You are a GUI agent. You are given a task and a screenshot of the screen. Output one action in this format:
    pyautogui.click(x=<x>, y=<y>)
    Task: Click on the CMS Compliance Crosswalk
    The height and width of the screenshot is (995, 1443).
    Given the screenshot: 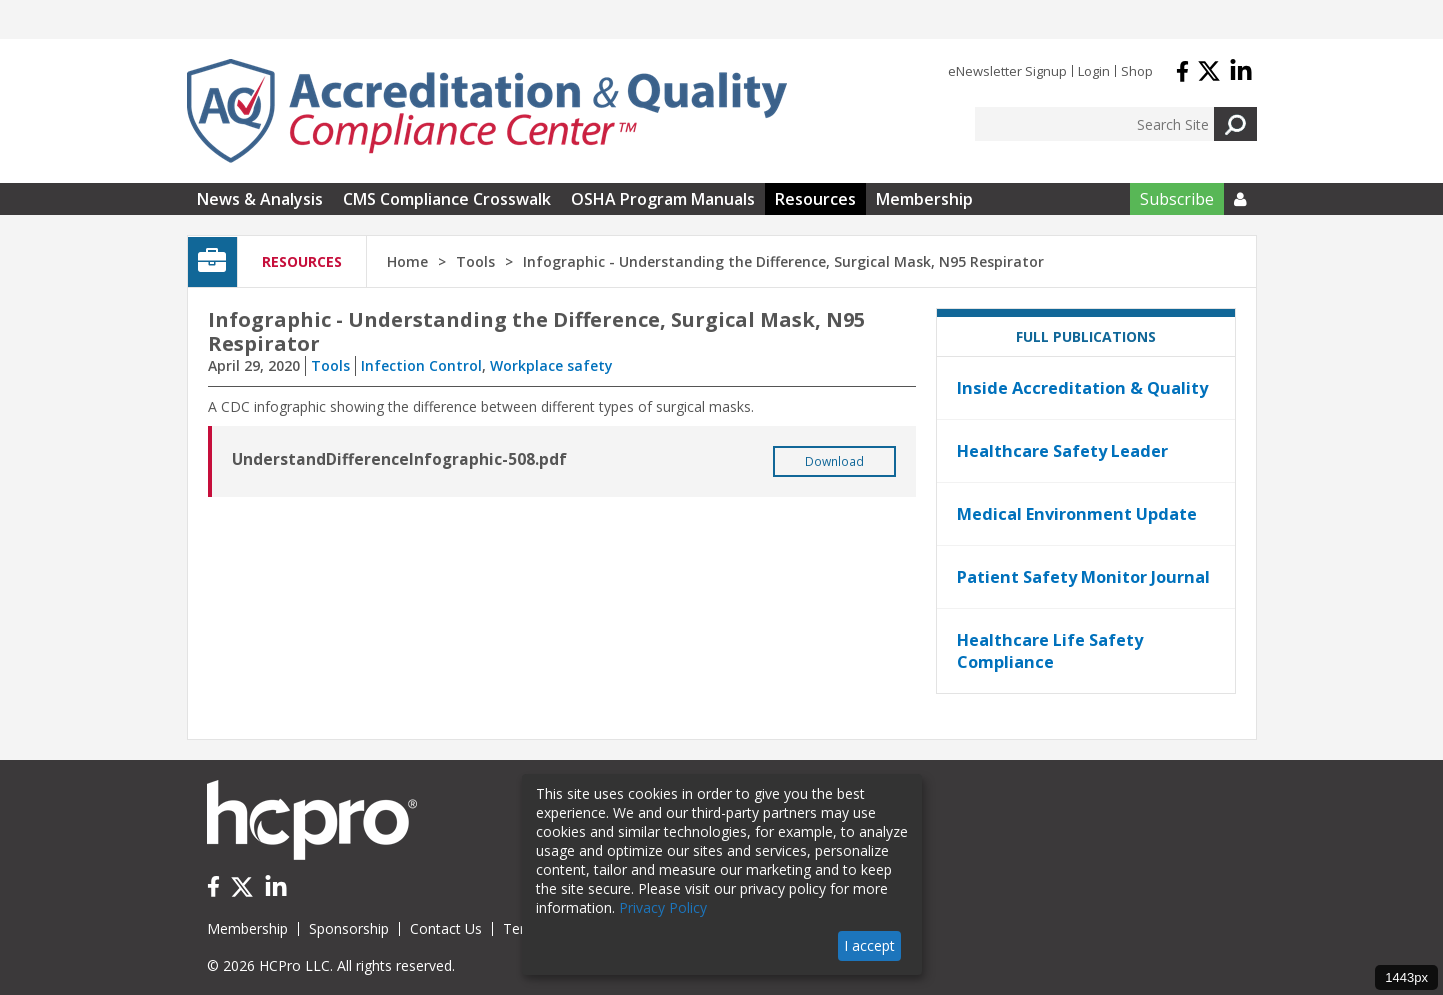 What is the action you would take?
    pyautogui.click(x=447, y=199)
    